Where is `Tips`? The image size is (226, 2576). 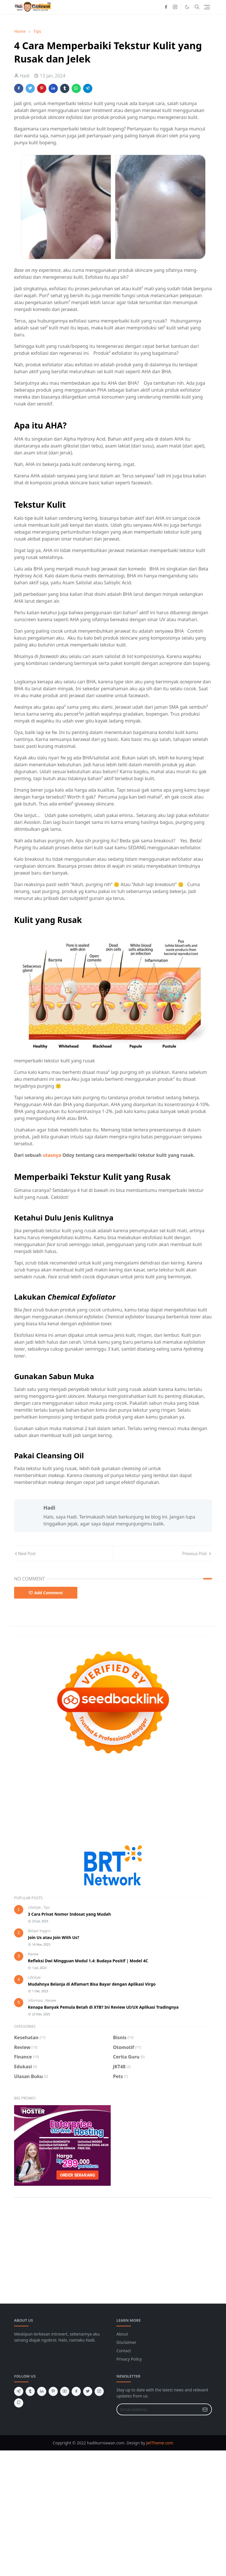 Tips is located at coordinates (46, 1907).